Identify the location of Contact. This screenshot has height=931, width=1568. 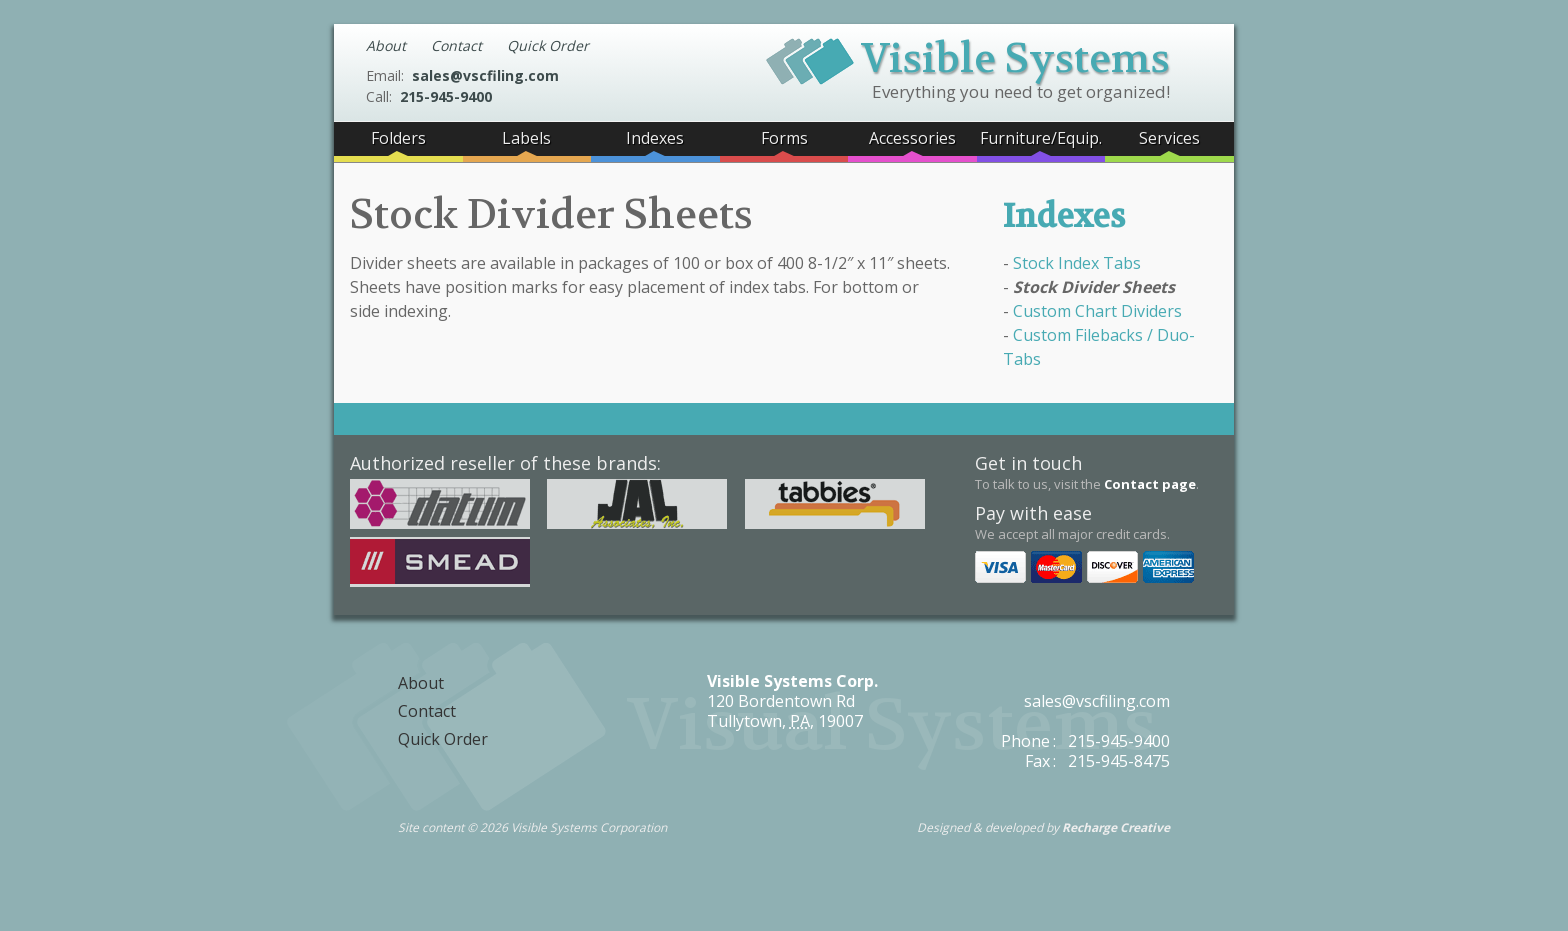
(456, 45).